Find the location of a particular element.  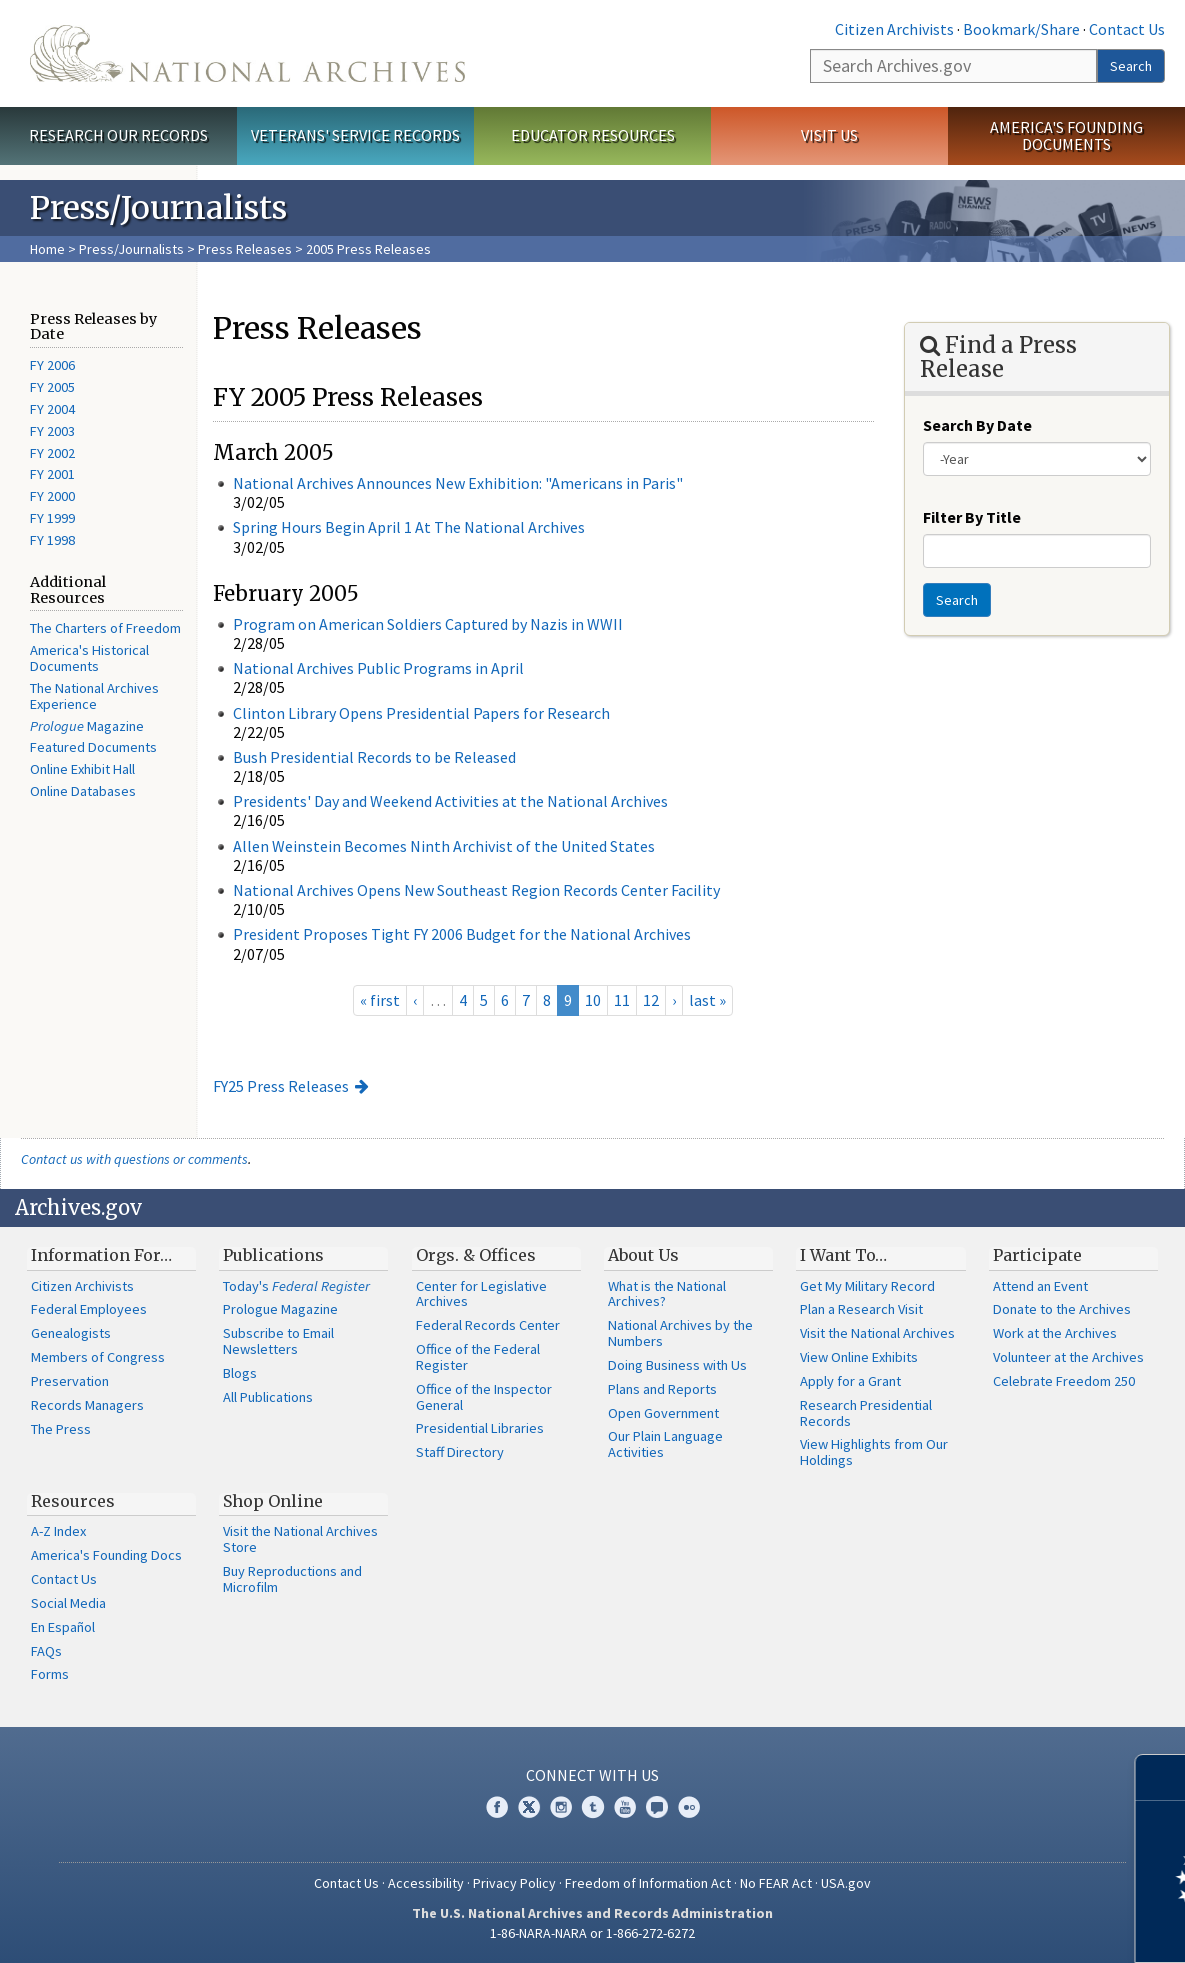

« first is located at coordinates (380, 1000).